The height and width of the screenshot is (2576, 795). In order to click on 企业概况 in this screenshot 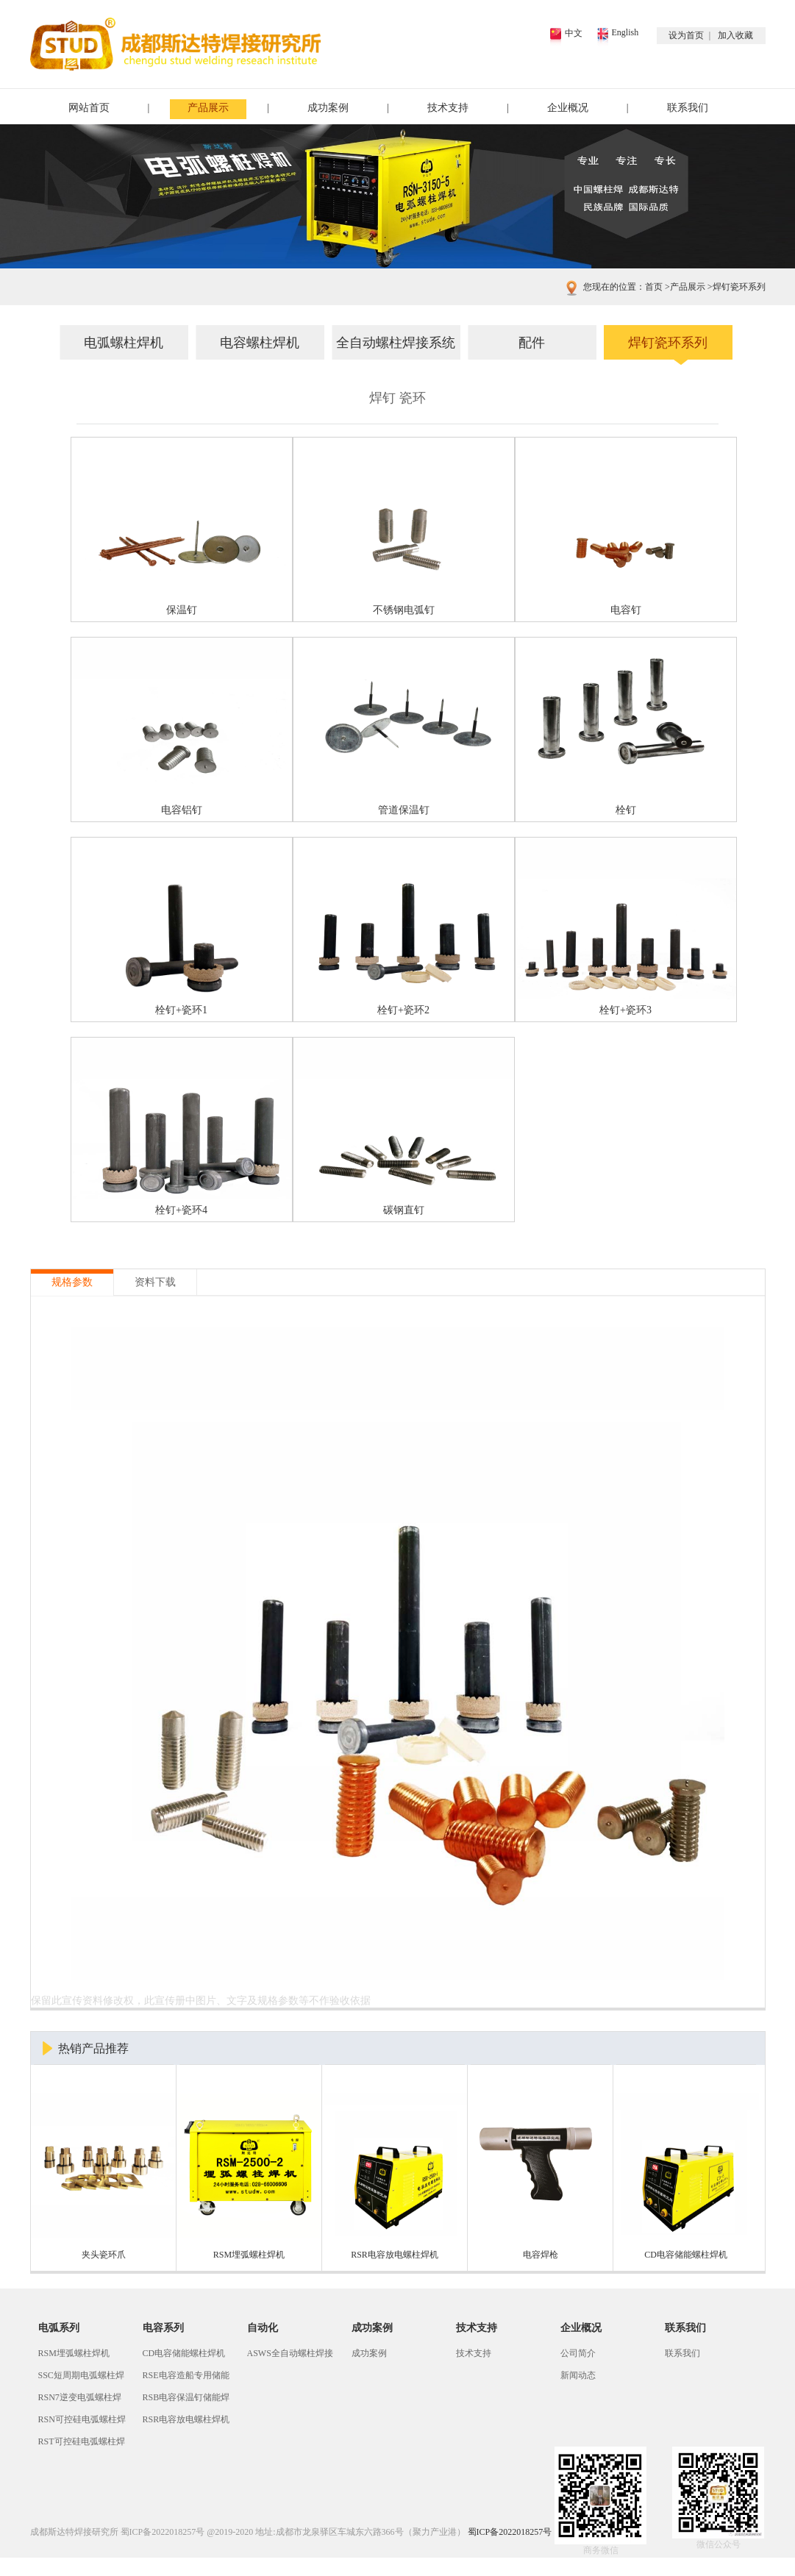, I will do `click(567, 107)`.